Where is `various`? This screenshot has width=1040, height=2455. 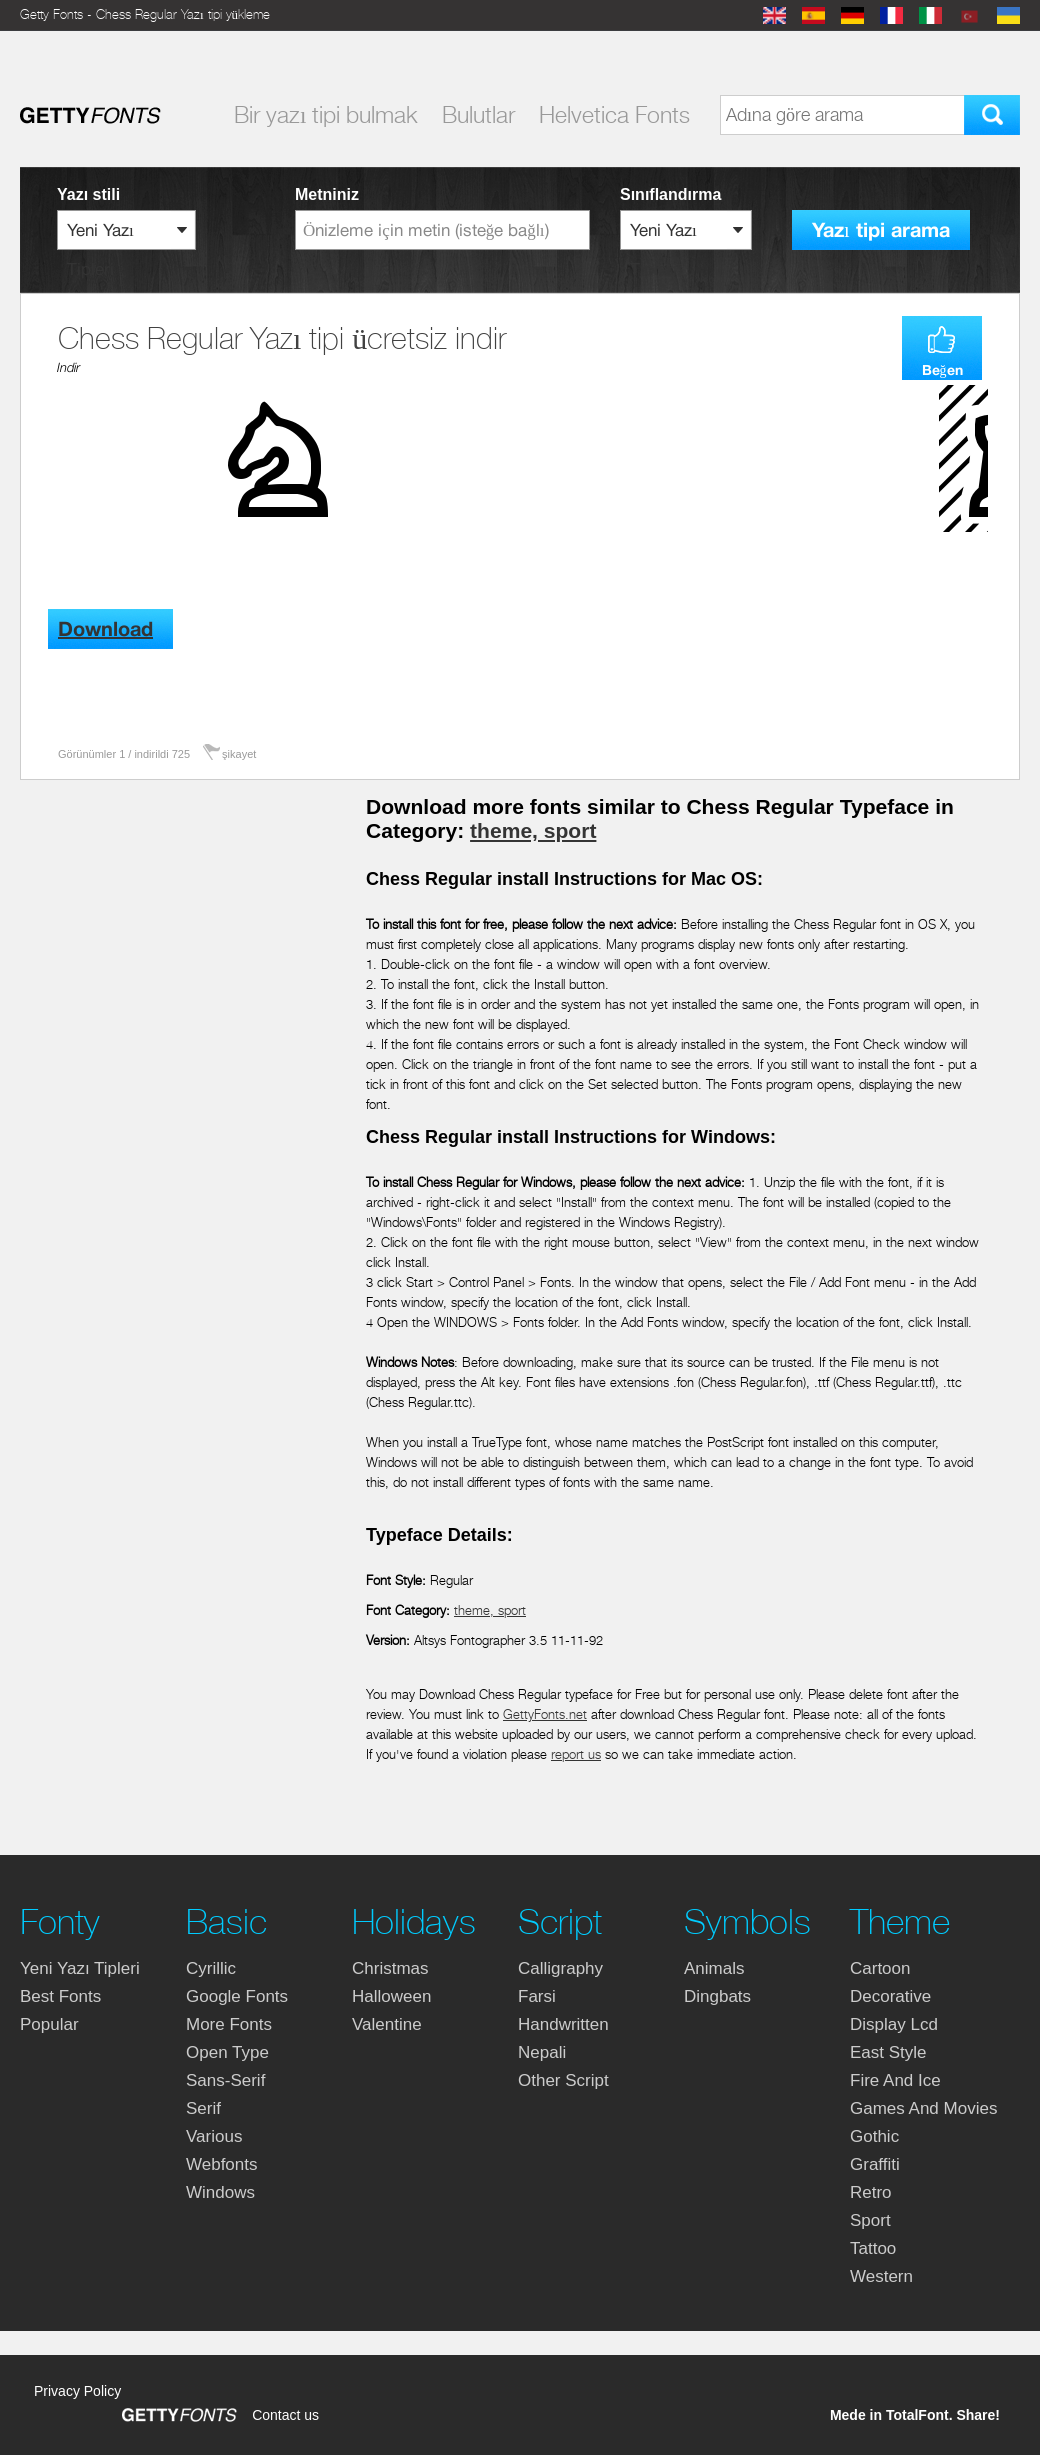 various is located at coordinates (214, 2136).